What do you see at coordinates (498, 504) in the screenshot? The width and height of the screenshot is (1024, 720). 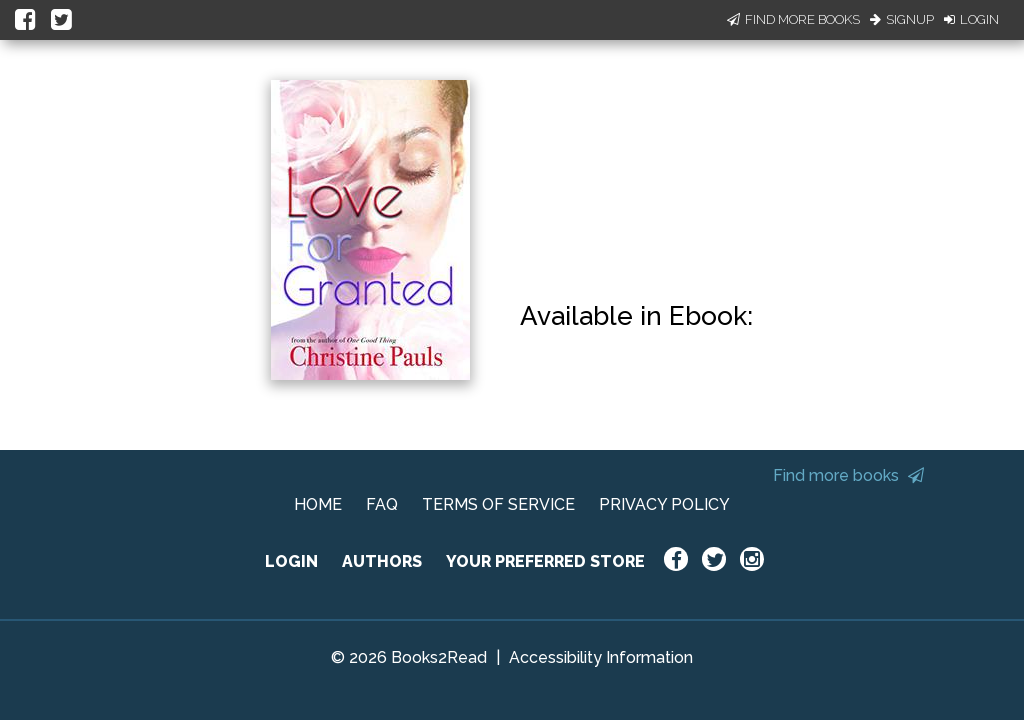 I see `TERMS OF SERVICE` at bounding box center [498, 504].